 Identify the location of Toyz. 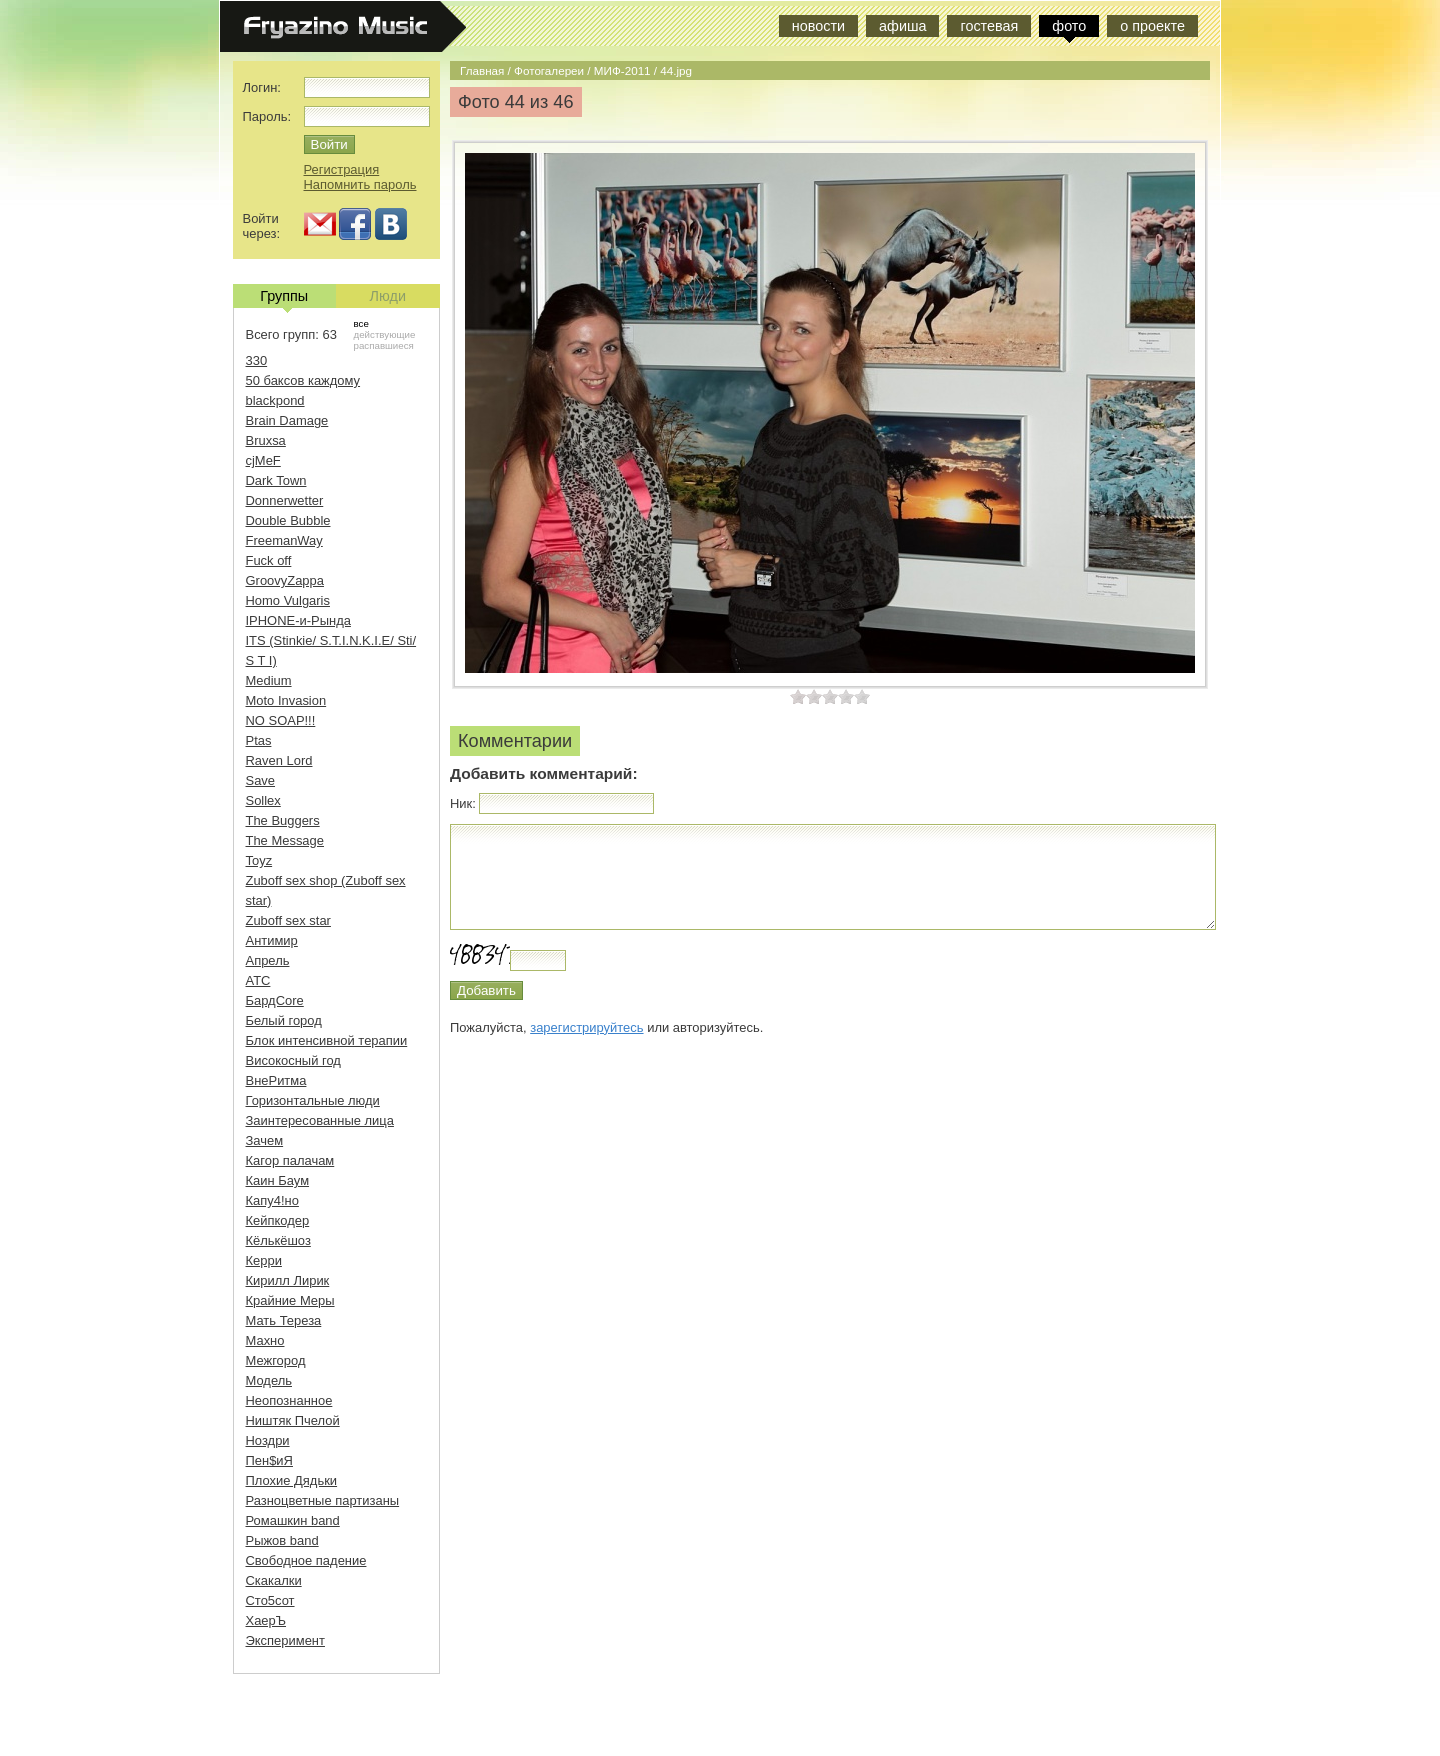
(259, 860).